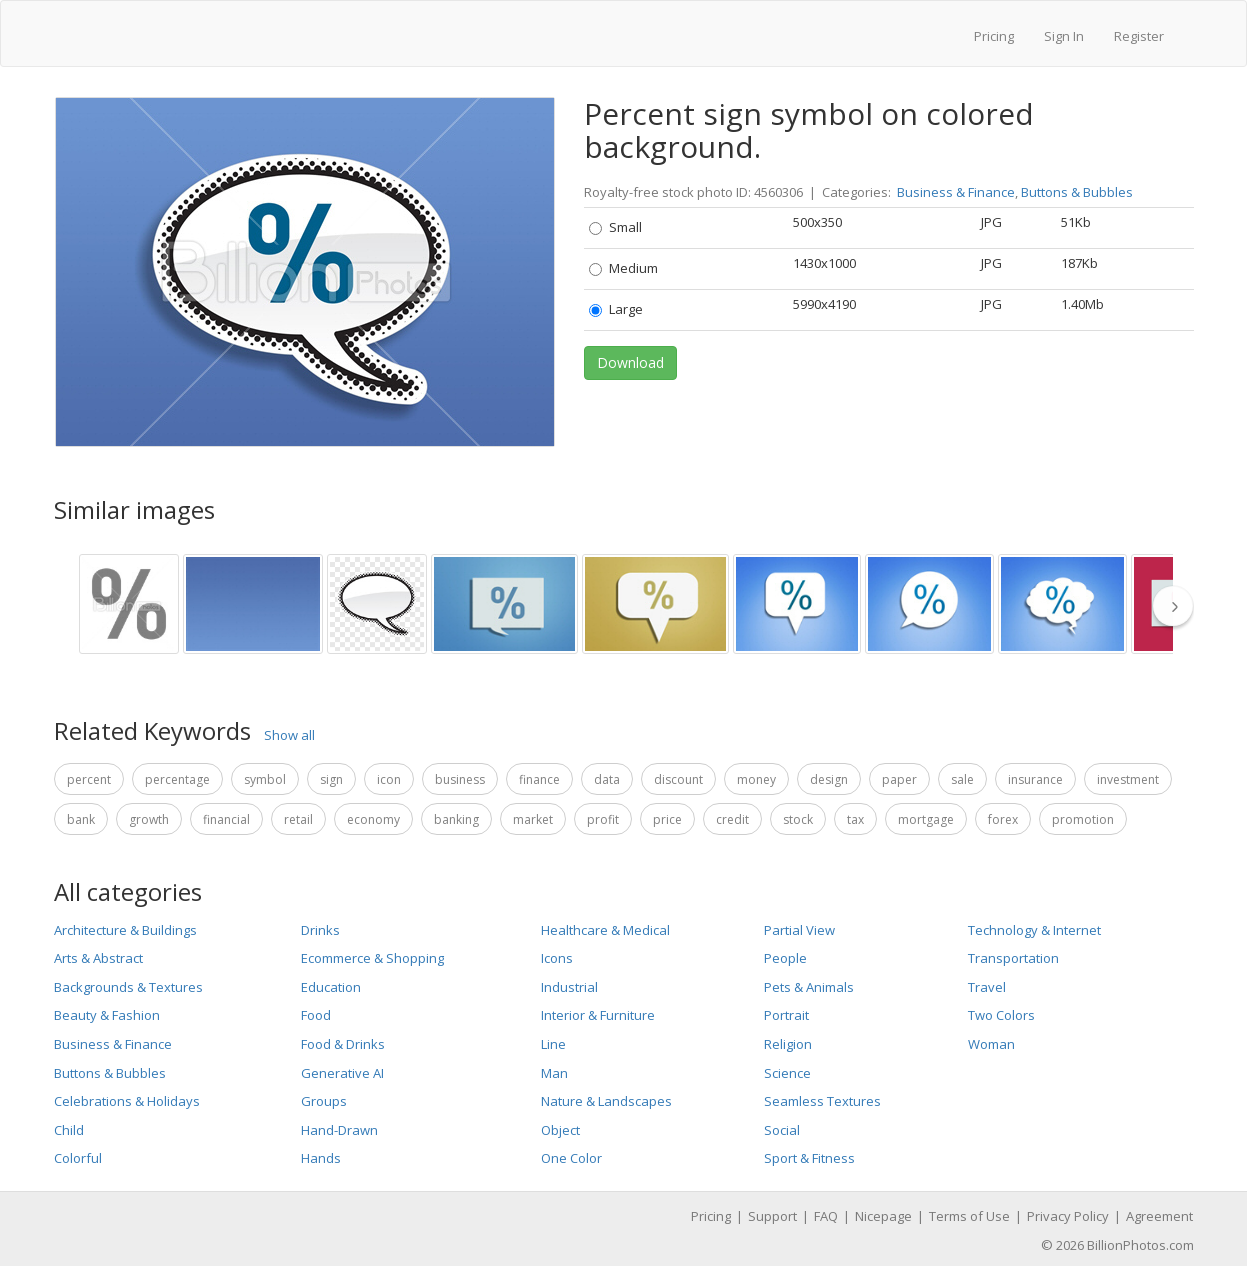 The height and width of the screenshot is (1266, 1247). What do you see at coordinates (678, 779) in the screenshot?
I see `discount` at bounding box center [678, 779].